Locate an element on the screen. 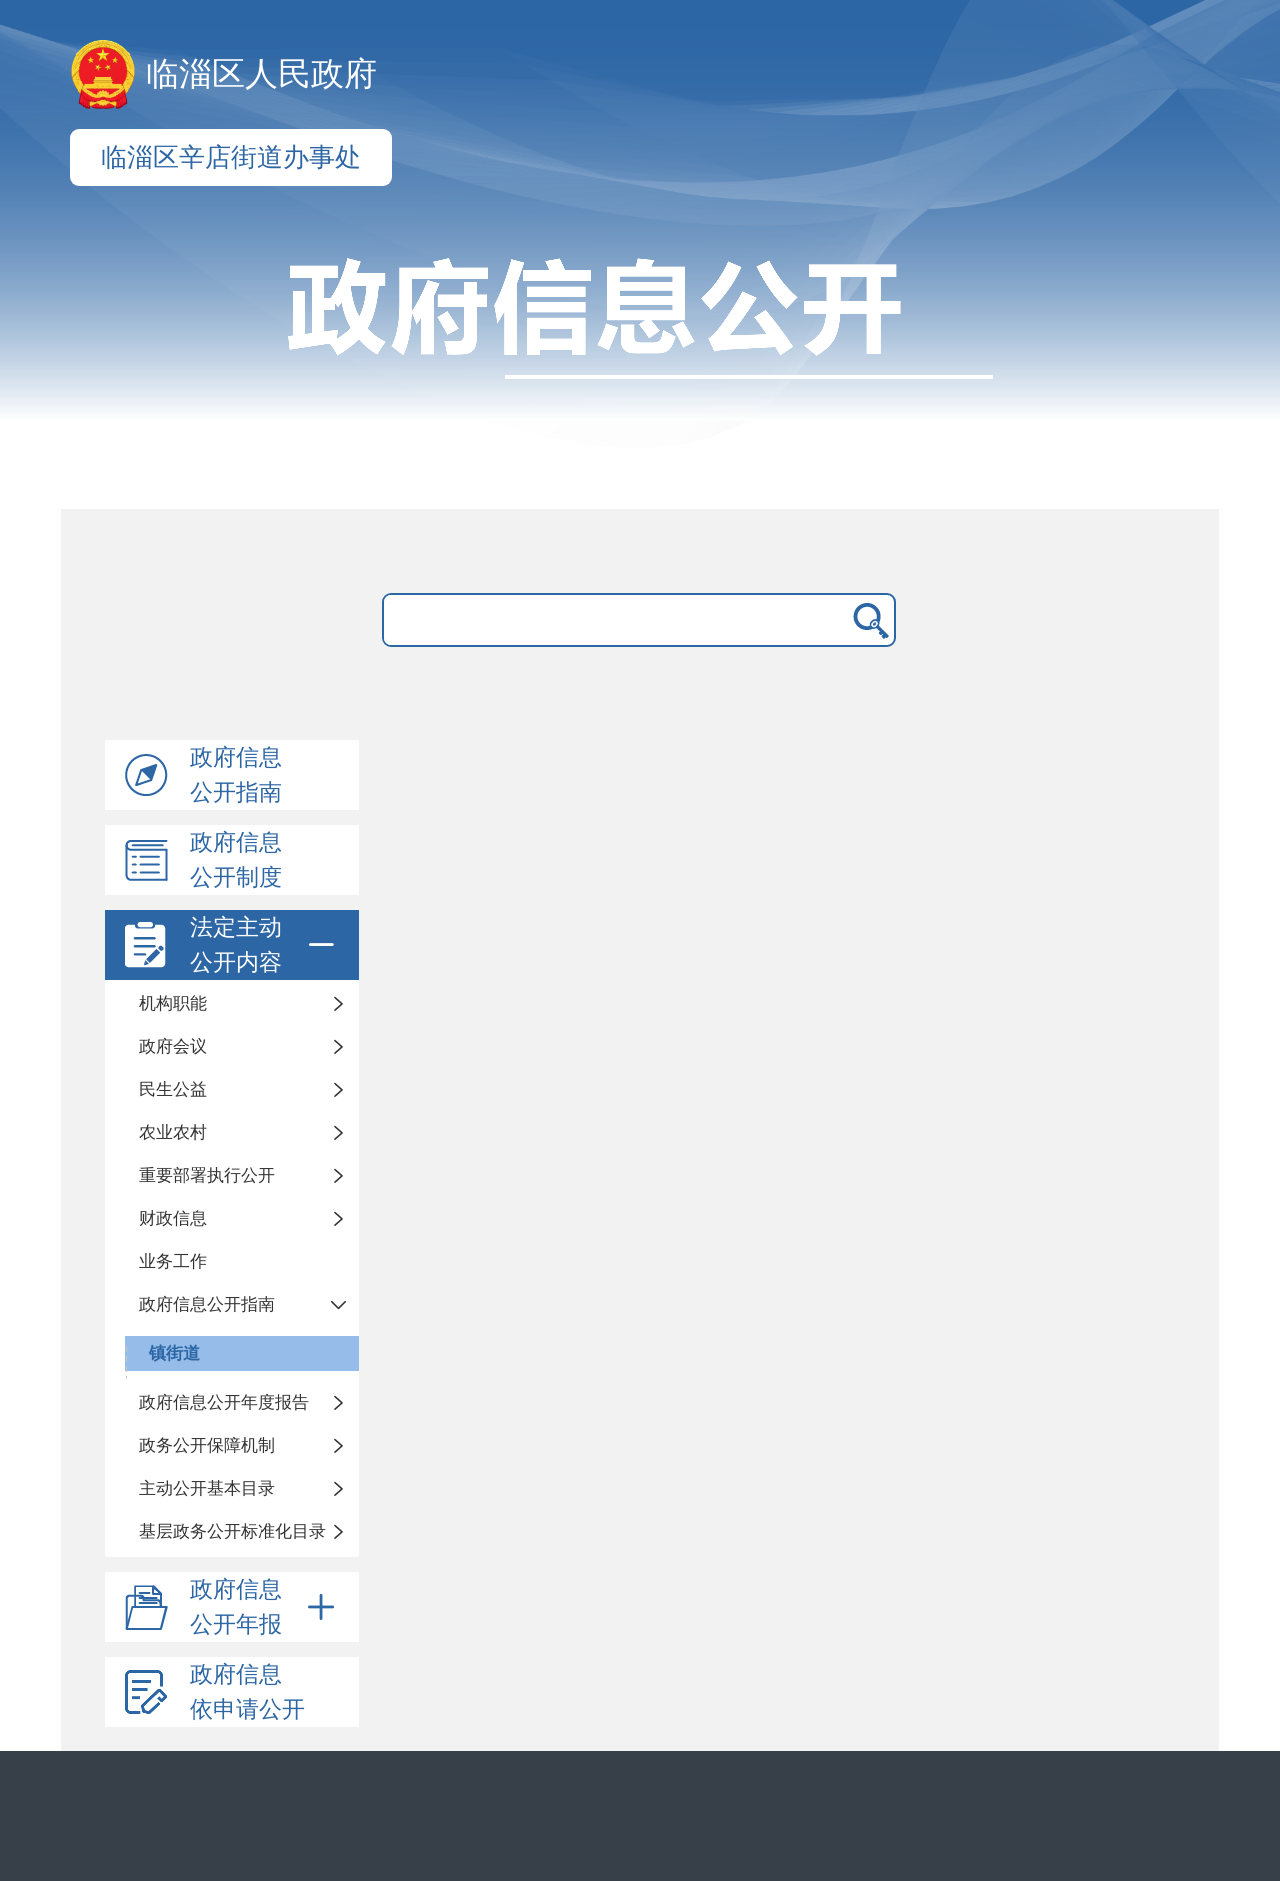 The image size is (1280, 1881). 政府信息公开年度报告 is located at coordinates (224, 1402).